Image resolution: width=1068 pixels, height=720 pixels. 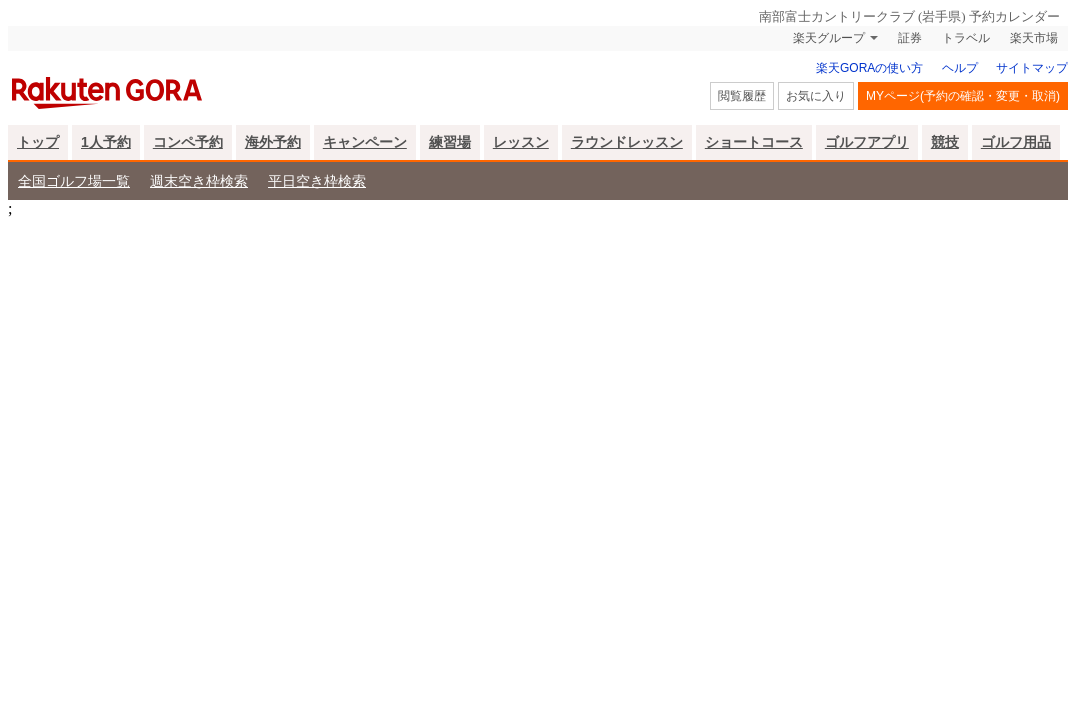 What do you see at coordinates (960, 68) in the screenshot?
I see `ヘルプ` at bounding box center [960, 68].